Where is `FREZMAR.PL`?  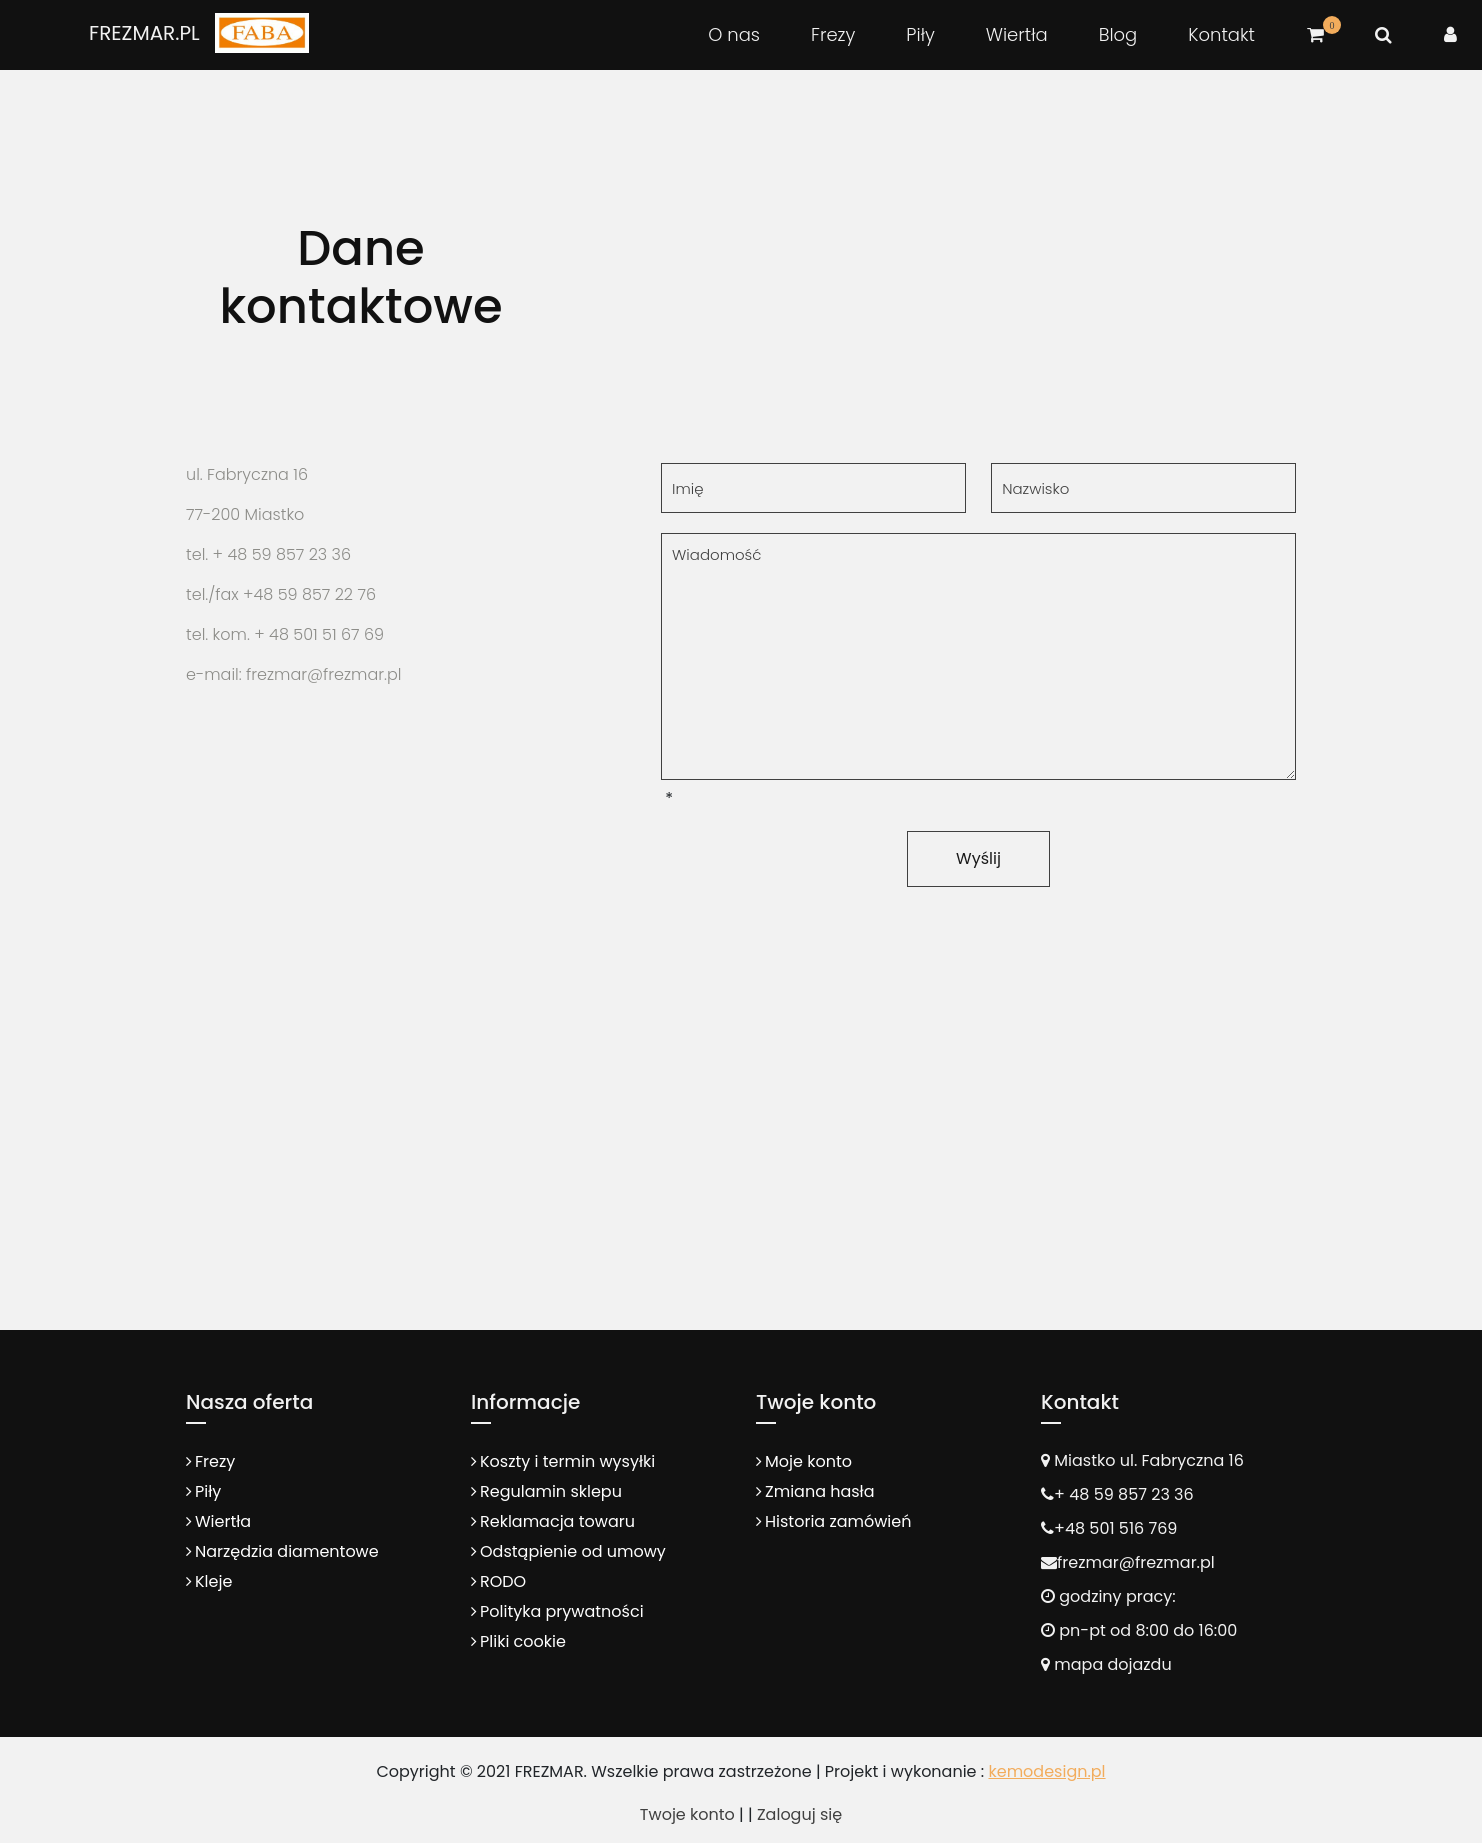
FREZMAR.PL is located at coordinates (144, 33).